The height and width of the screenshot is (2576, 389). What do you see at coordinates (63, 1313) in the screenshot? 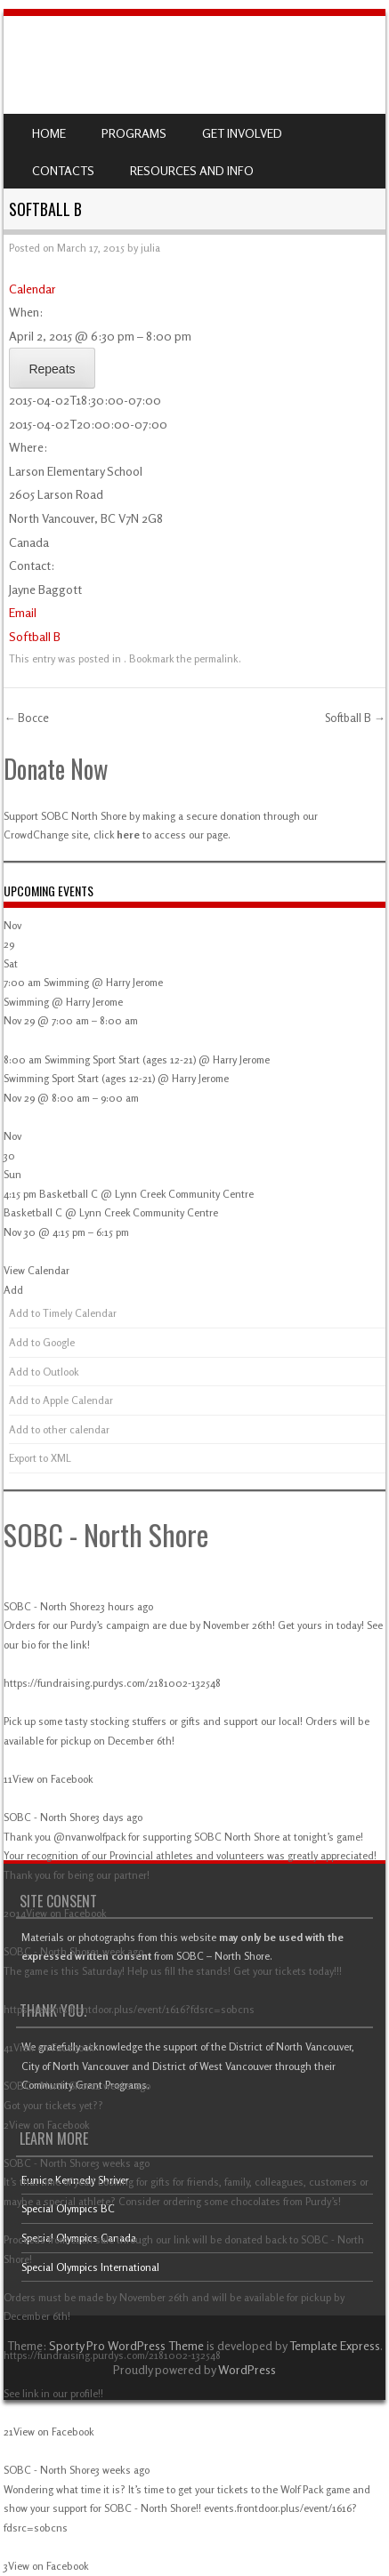
I see `Add to Timely Calendar` at bounding box center [63, 1313].